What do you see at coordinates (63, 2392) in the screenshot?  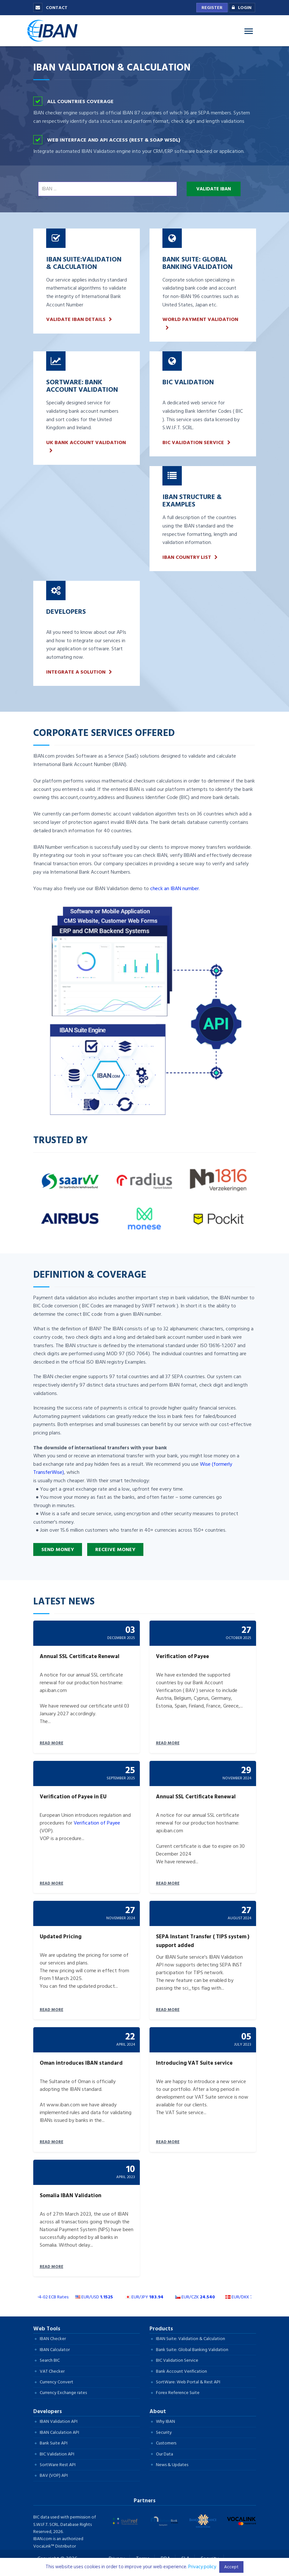 I see `Currency Exchange rates` at bounding box center [63, 2392].